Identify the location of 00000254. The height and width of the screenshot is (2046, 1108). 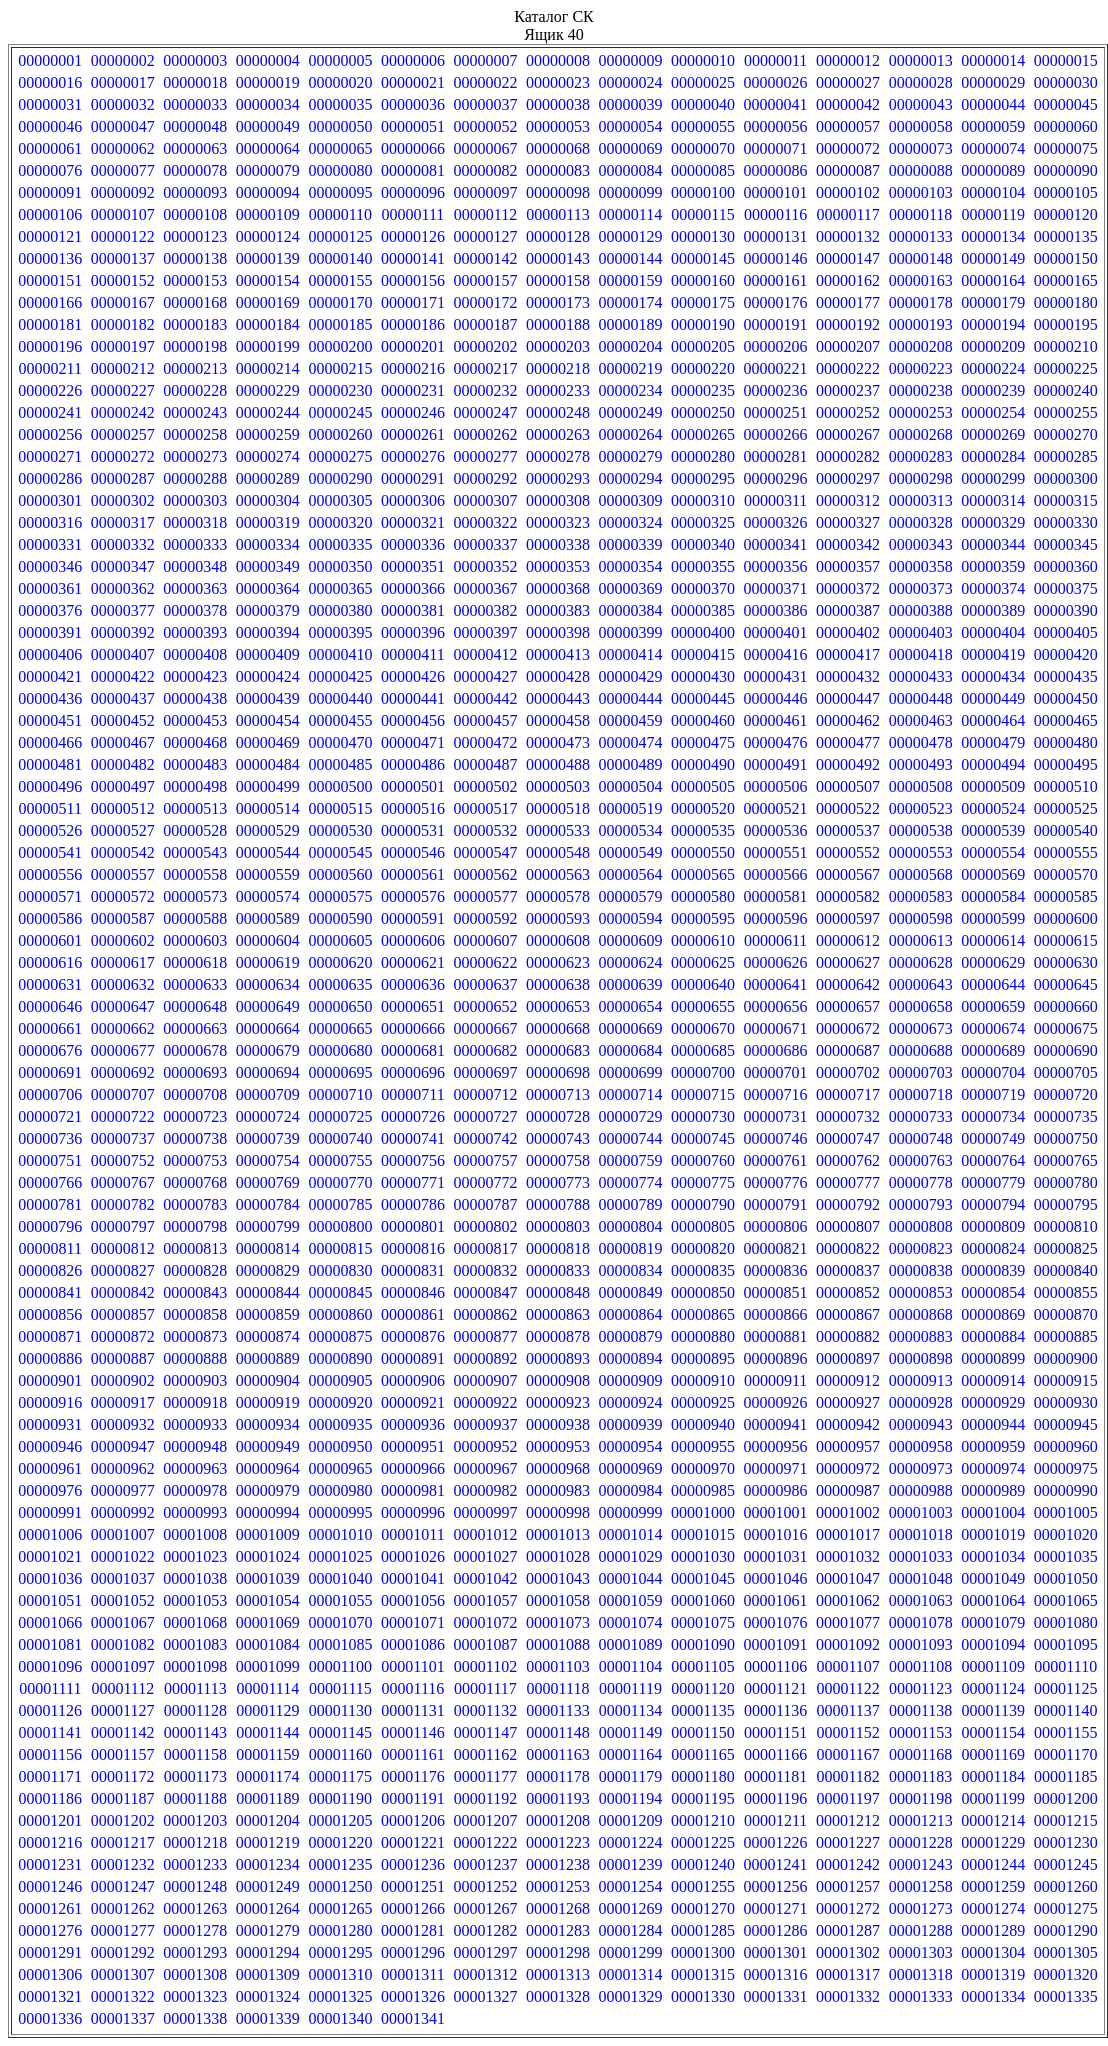
(993, 412).